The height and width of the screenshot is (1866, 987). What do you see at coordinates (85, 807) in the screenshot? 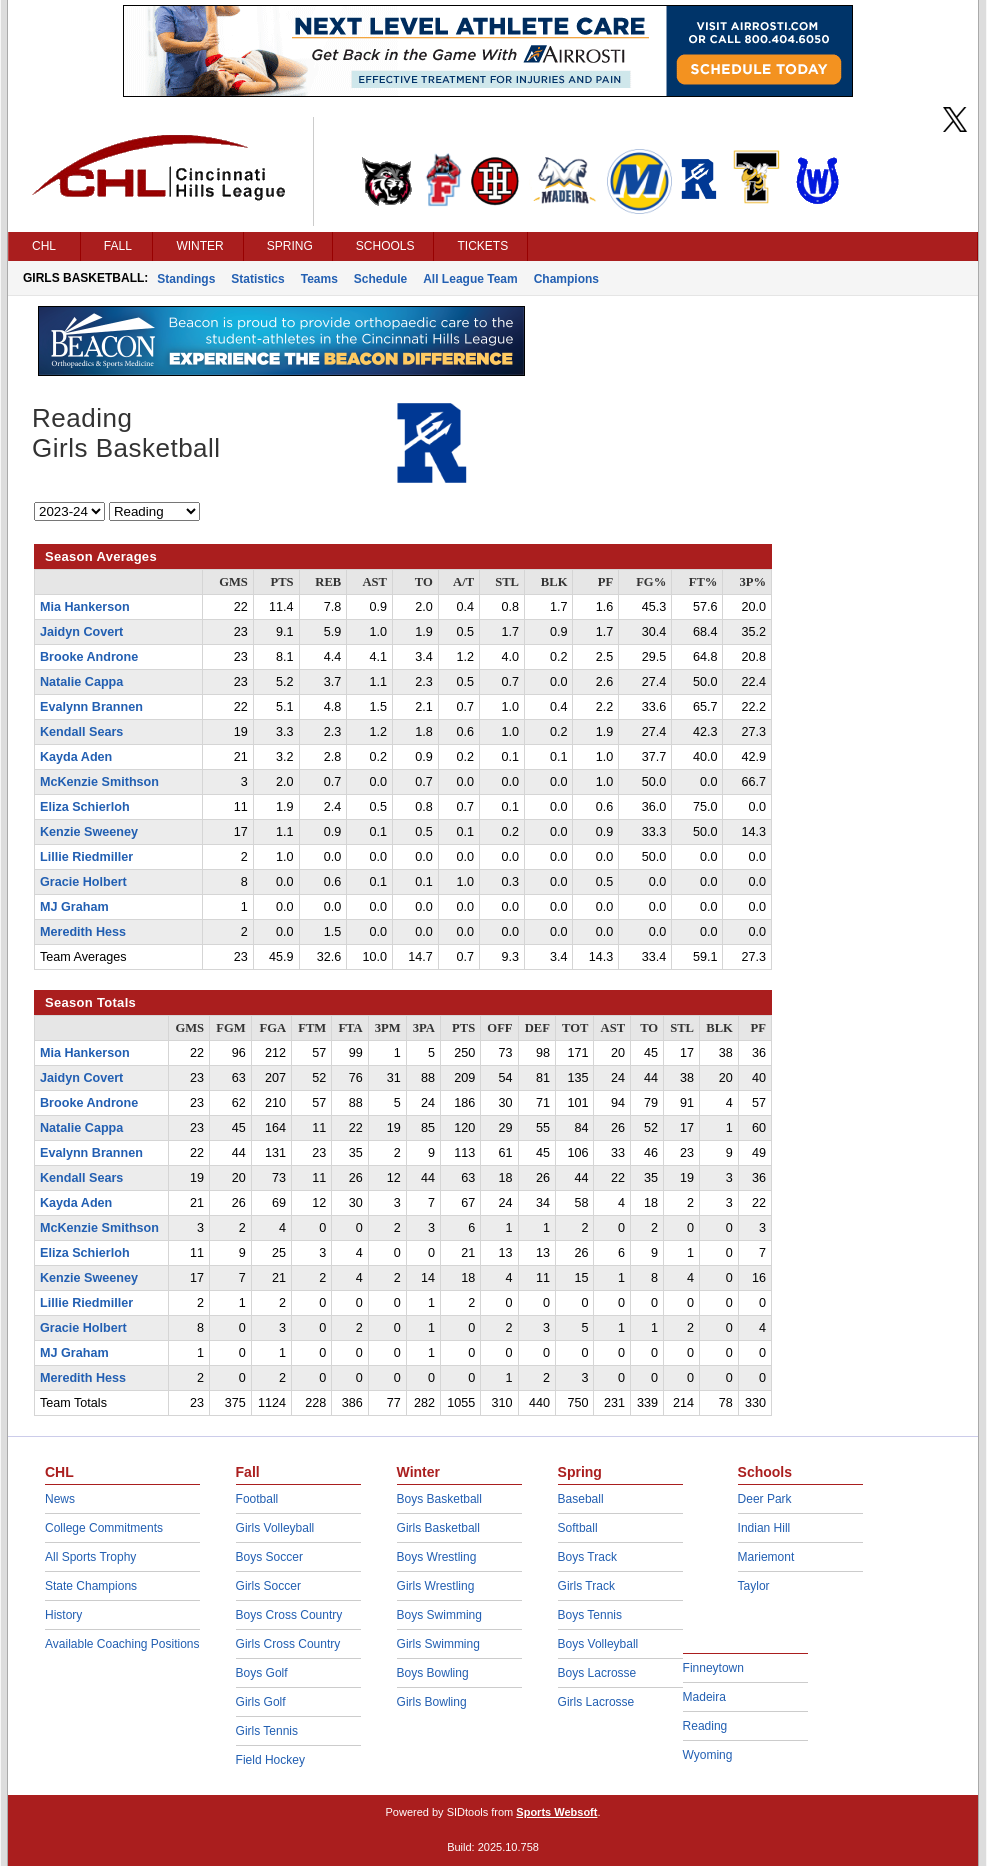
I see `Eliza Schierloh` at bounding box center [85, 807].